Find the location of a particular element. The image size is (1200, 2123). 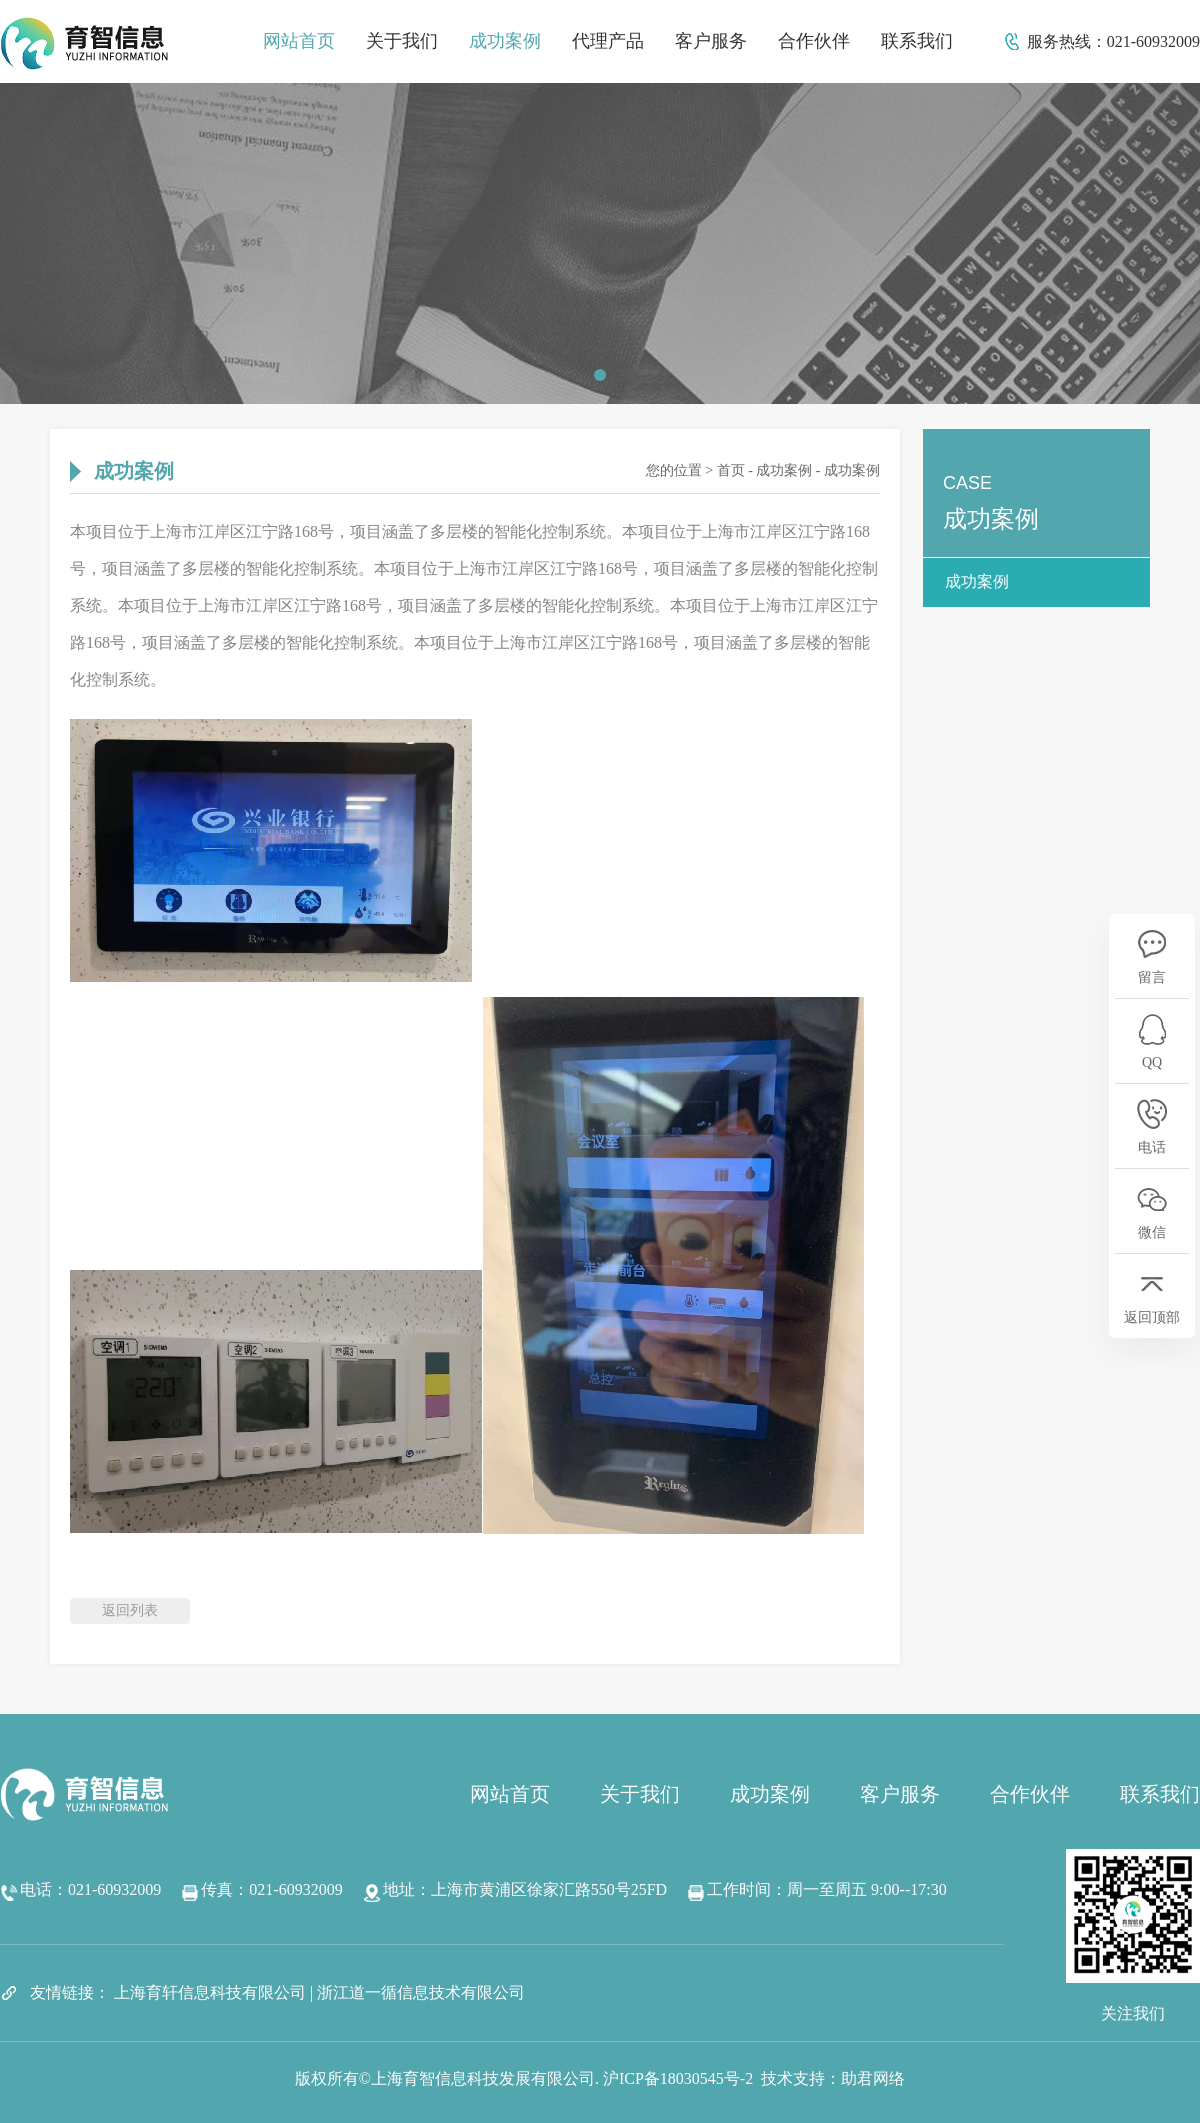

助君网络 is located at coordinates (873, 2078).